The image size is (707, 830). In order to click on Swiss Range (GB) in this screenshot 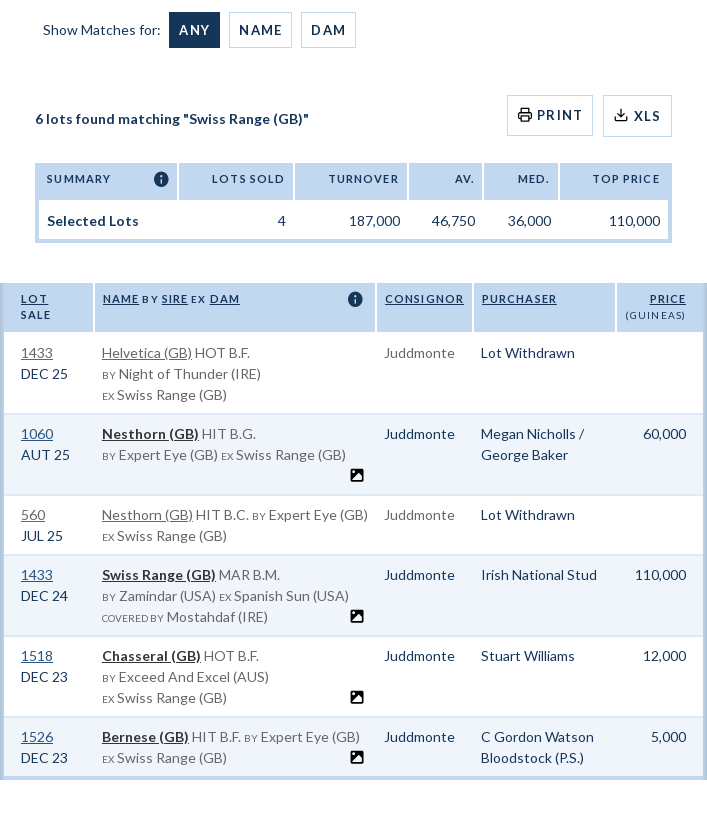, I will do `click(159, 574)`.